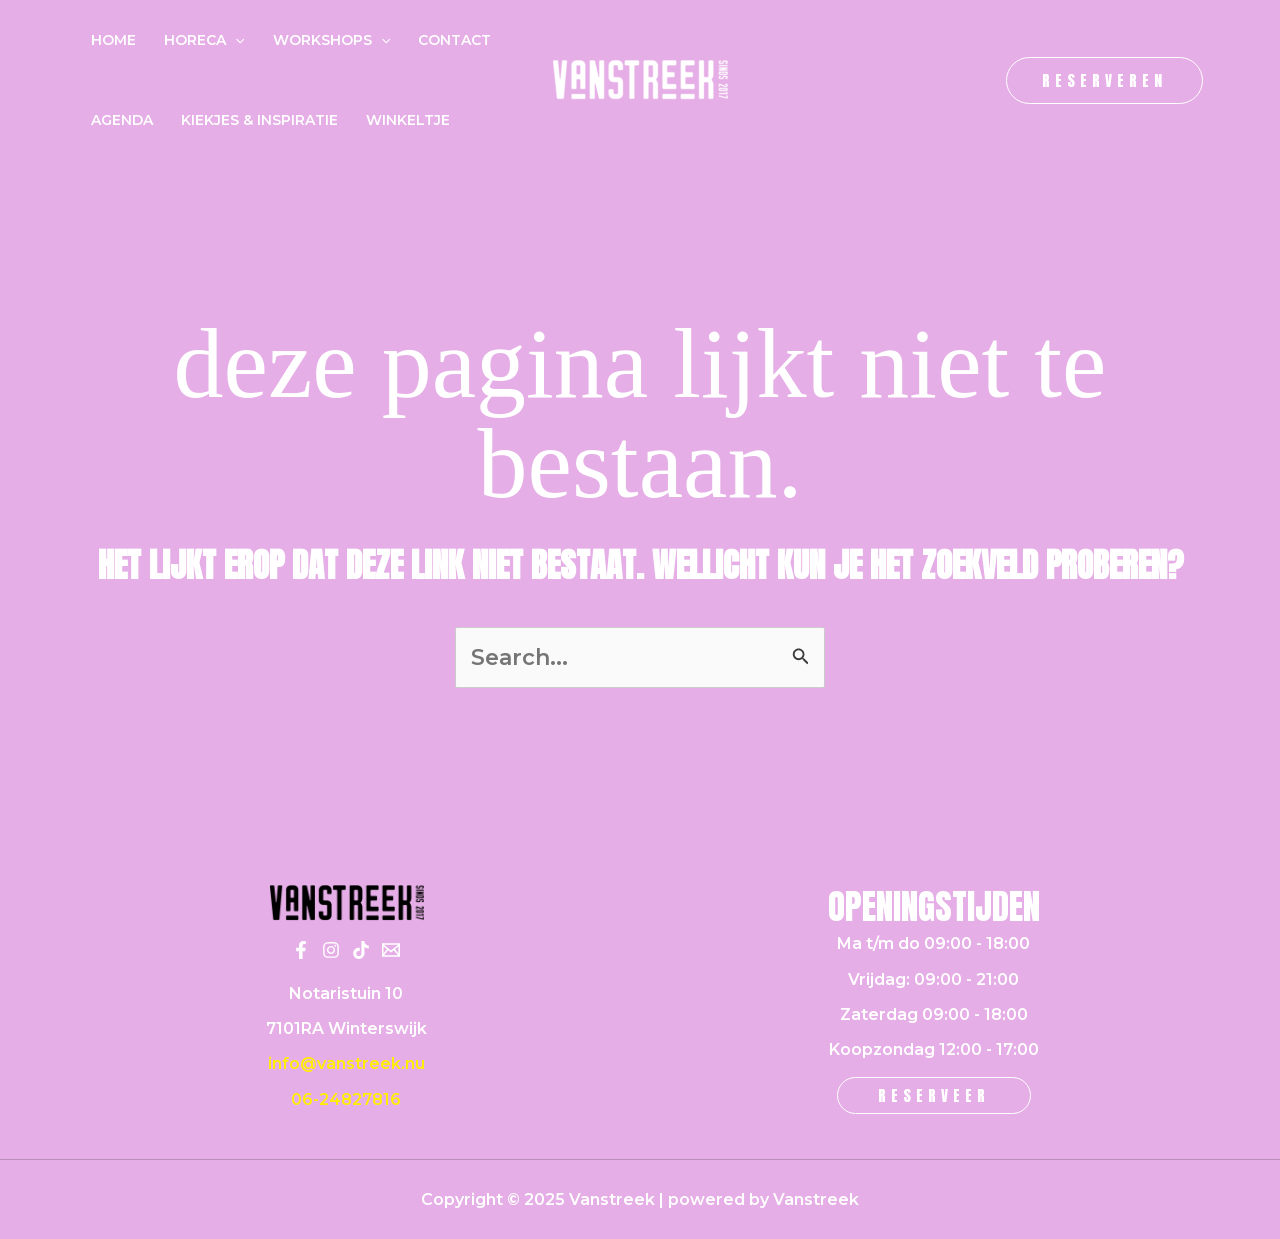 This screenshot has width=1280, height=1239. Describe the element at coordinates (301, 950) in the screenshot. I see `[Facebook]` at that location.